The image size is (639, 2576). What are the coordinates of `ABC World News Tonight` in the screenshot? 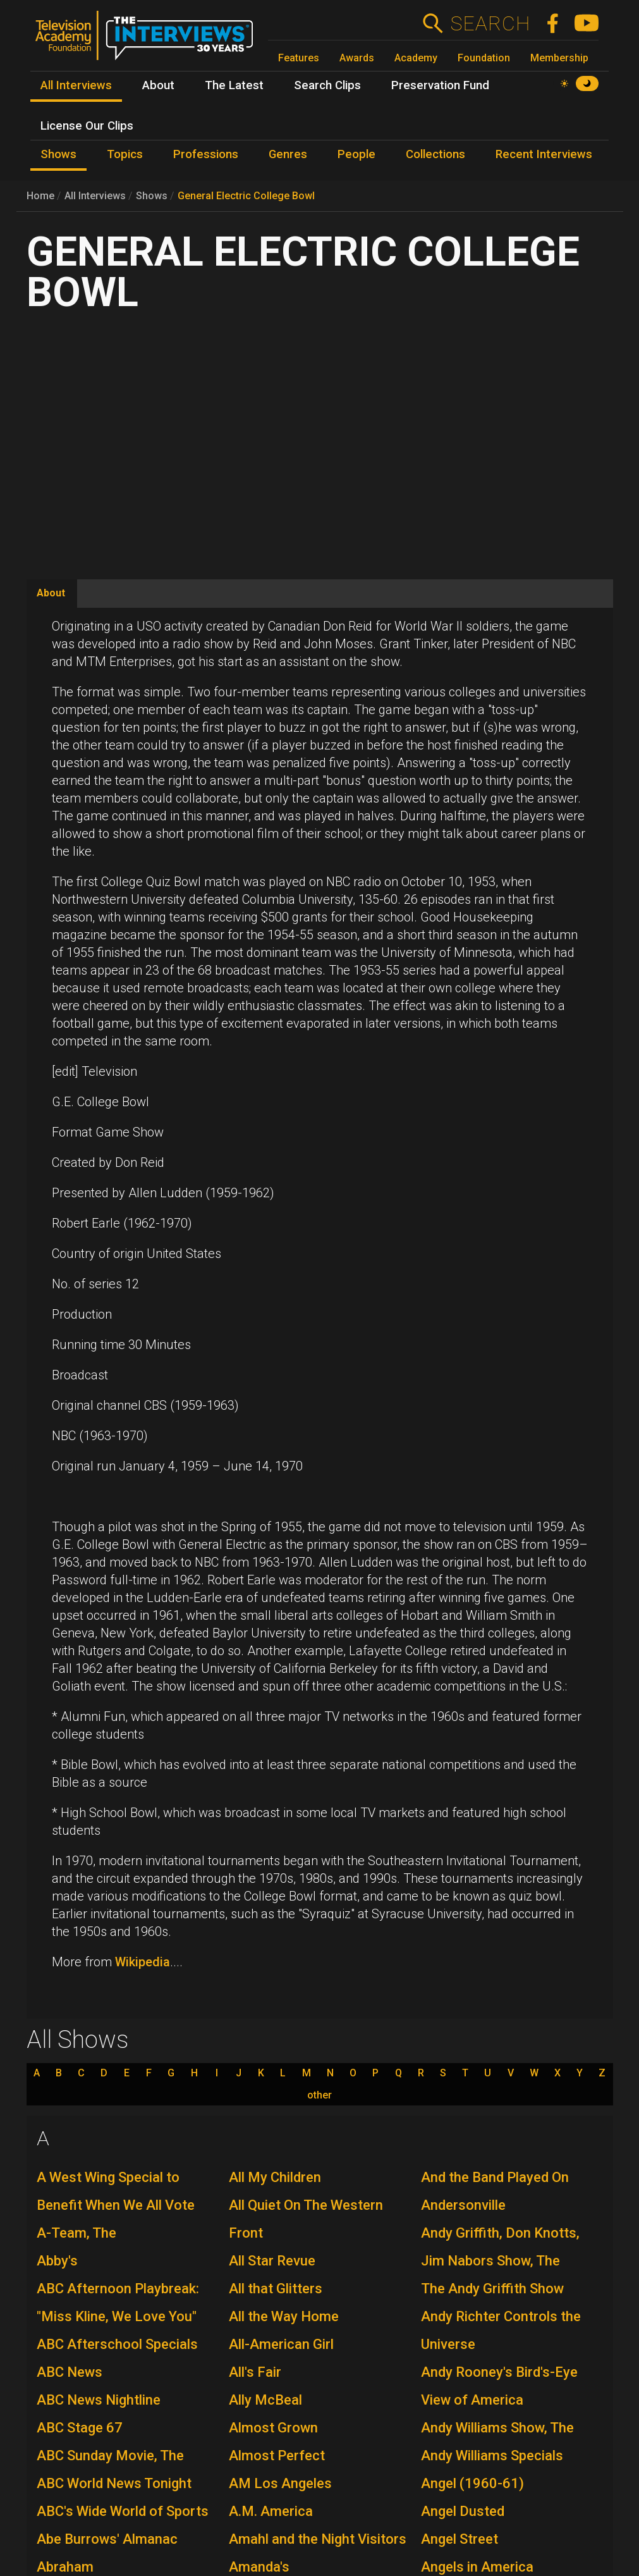 It's located at (114, 2483).